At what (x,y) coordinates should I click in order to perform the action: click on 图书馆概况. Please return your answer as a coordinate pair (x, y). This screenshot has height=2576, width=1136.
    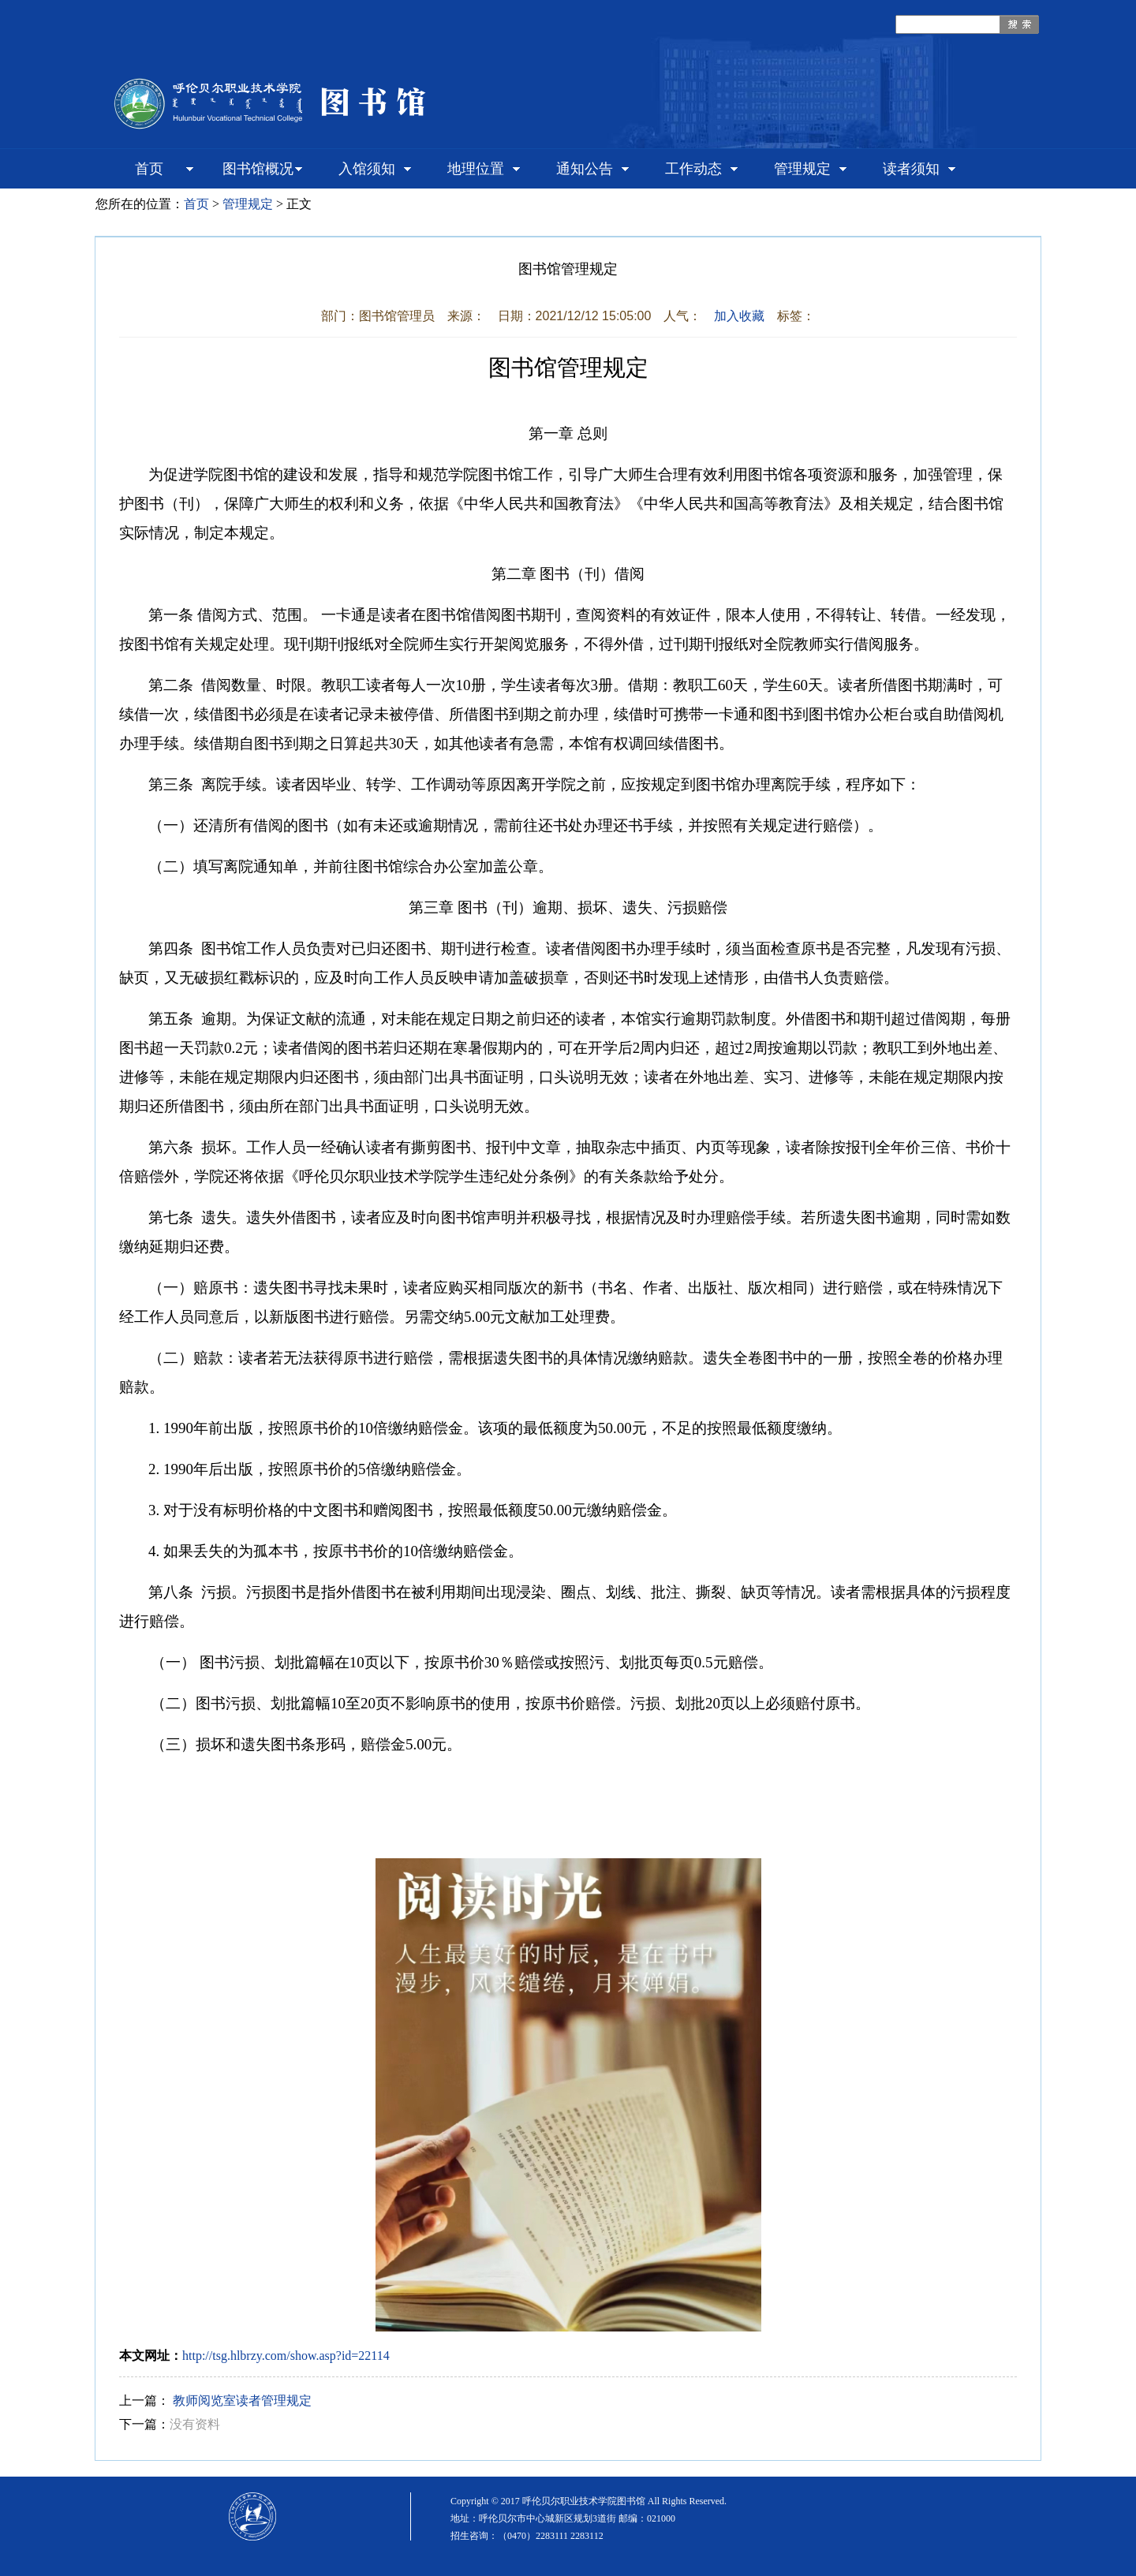
    Looking at the image, I should click on (257, 169).